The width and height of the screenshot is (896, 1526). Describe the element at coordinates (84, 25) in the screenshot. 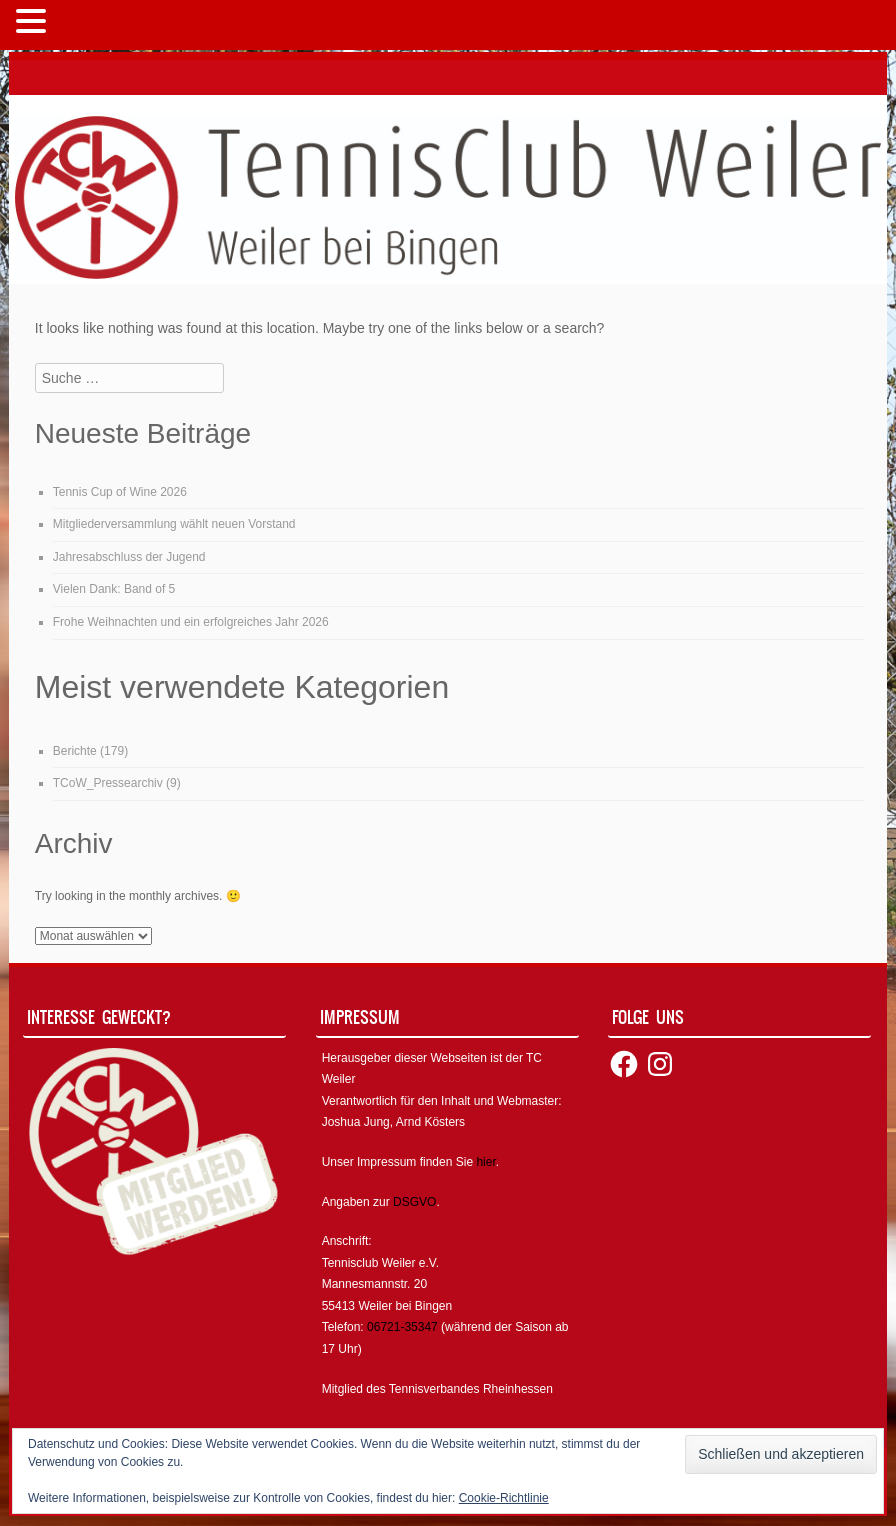

I see `MENÜ` at that location.